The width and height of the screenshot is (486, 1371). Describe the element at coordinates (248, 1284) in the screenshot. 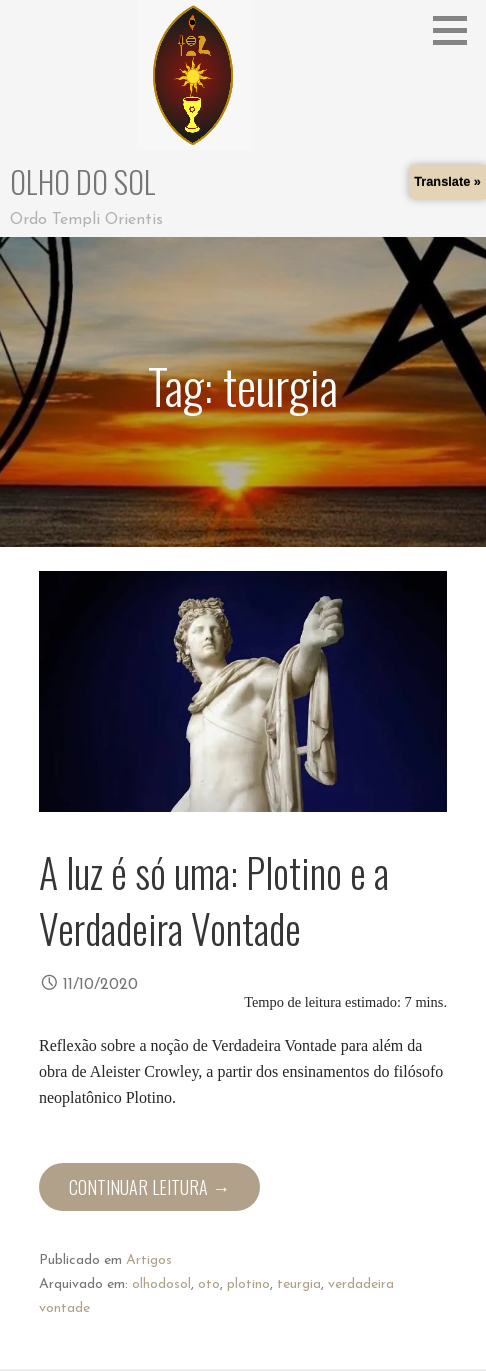

I see `plotino` at that location.